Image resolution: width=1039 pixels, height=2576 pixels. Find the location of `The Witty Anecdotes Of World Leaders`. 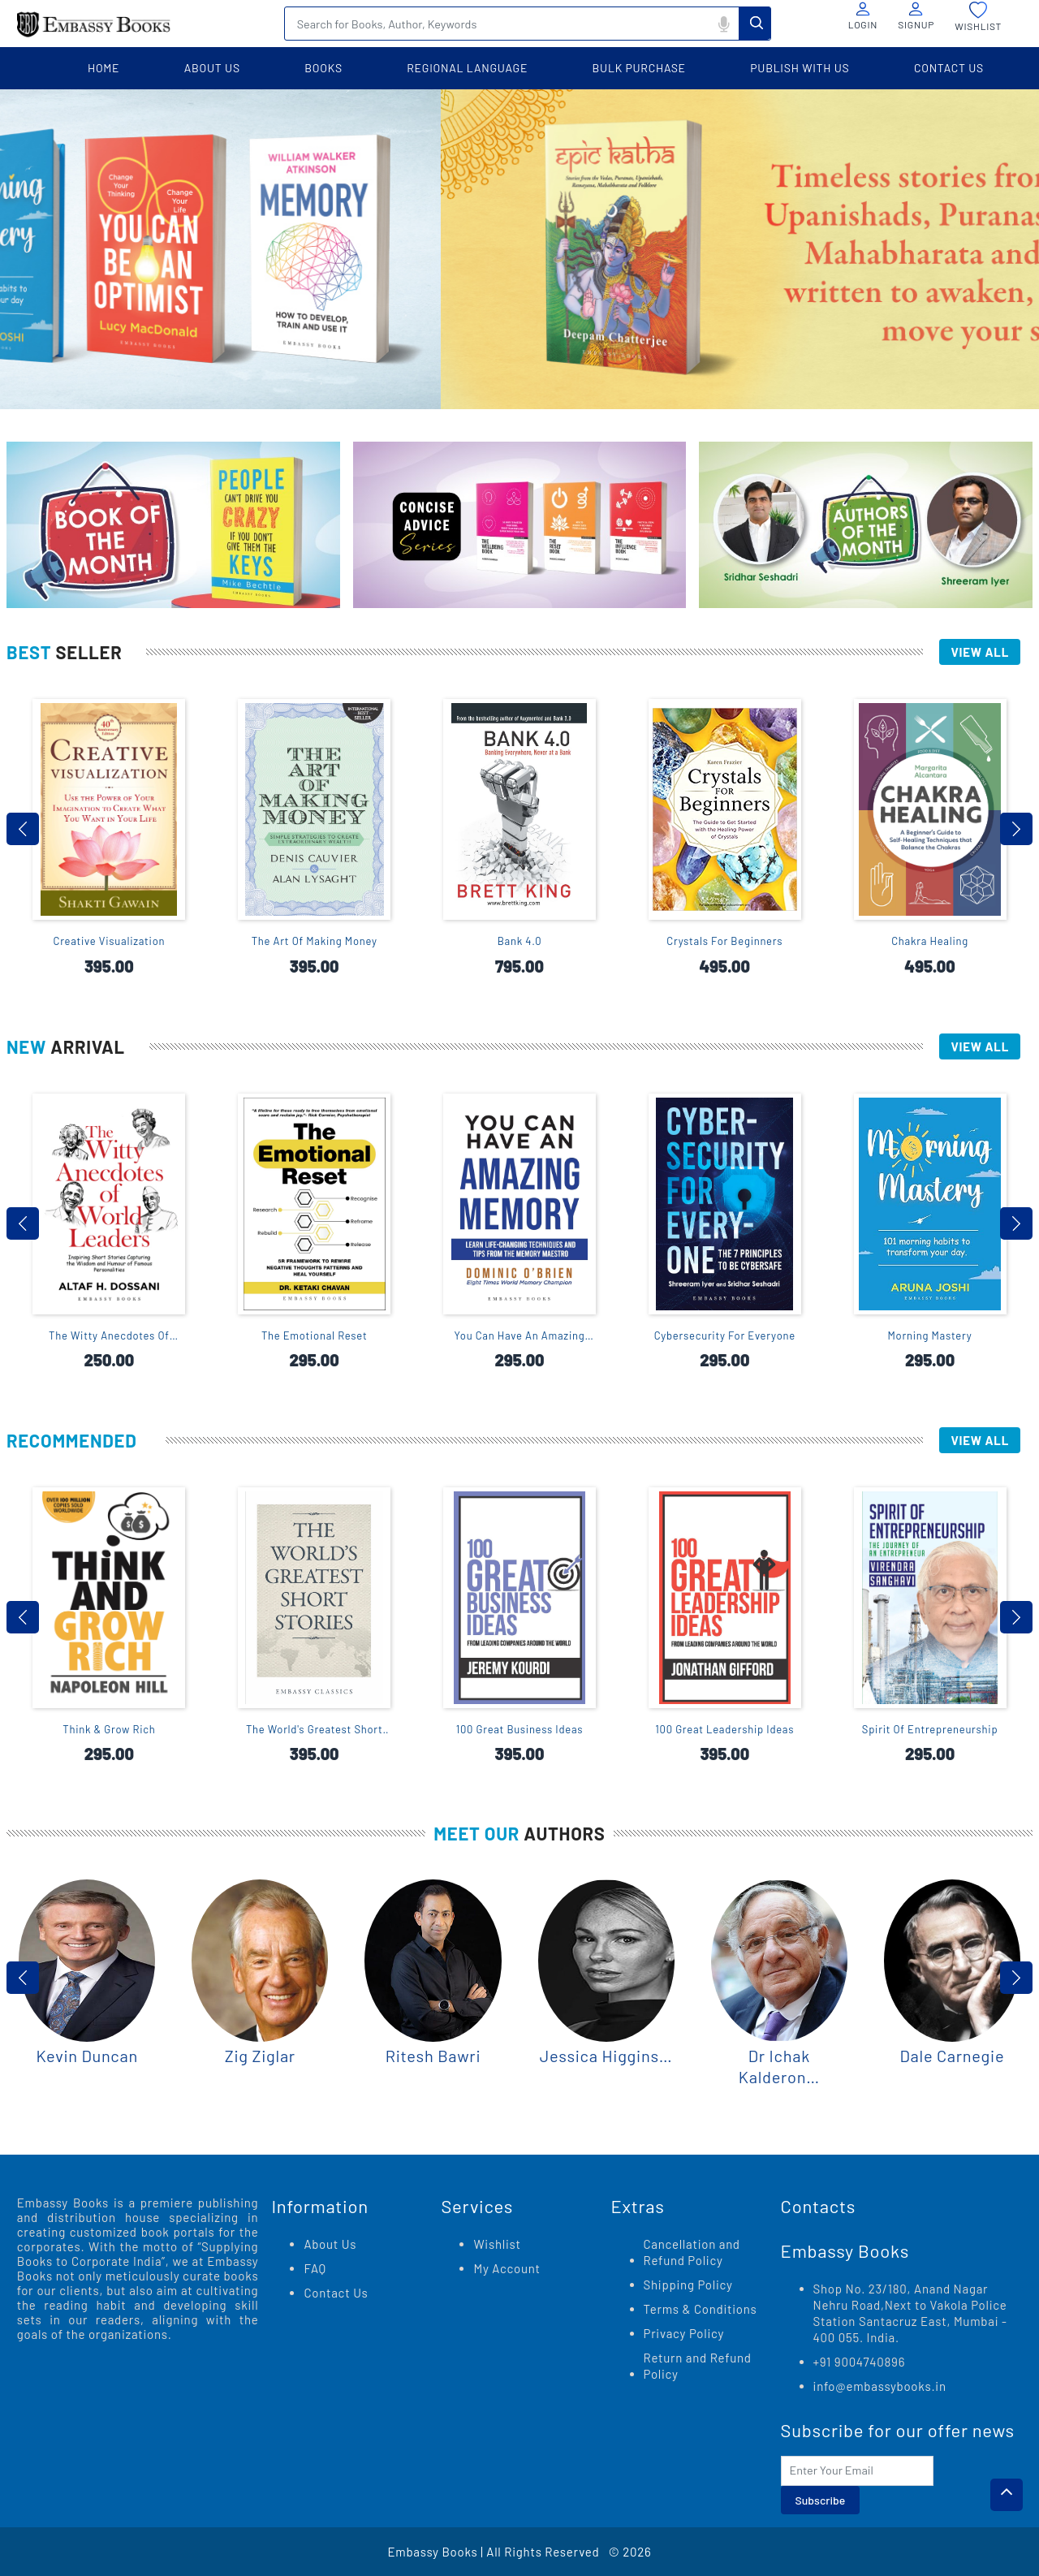

The Witty Anecdotes Of World Leaders is located at coordinates (109, 1336).